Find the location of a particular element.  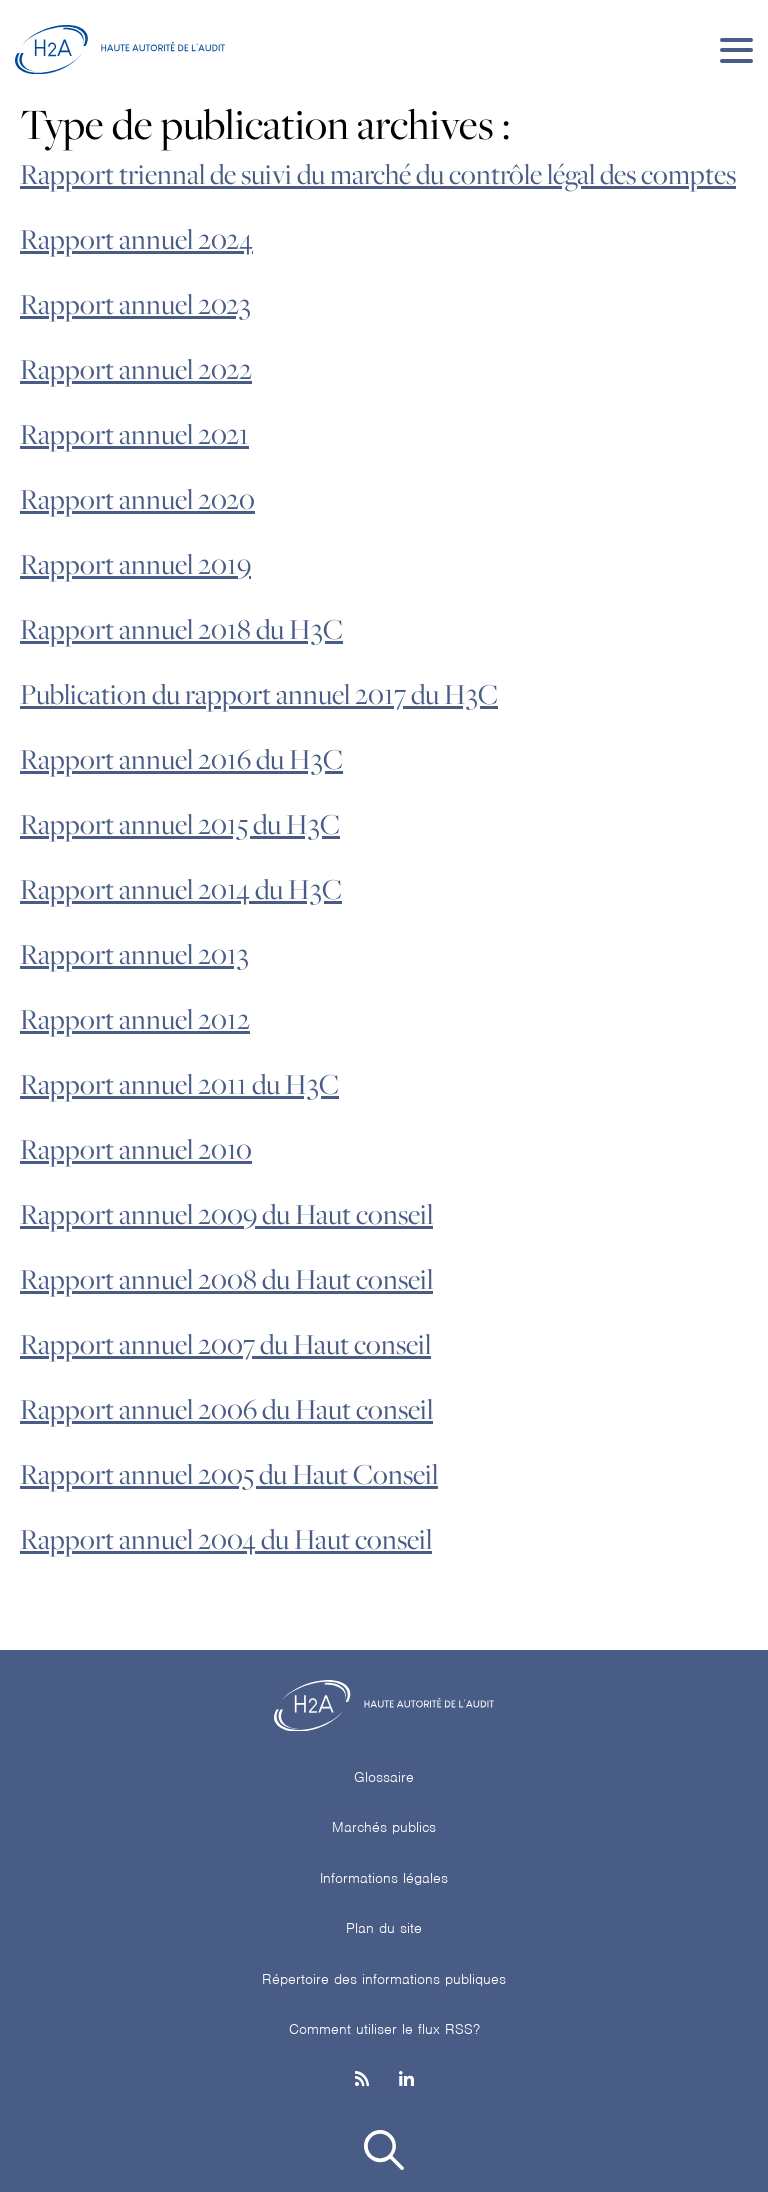

Rapport annuel 2004 du Haut conseil is located at coordinates (226, 1540).